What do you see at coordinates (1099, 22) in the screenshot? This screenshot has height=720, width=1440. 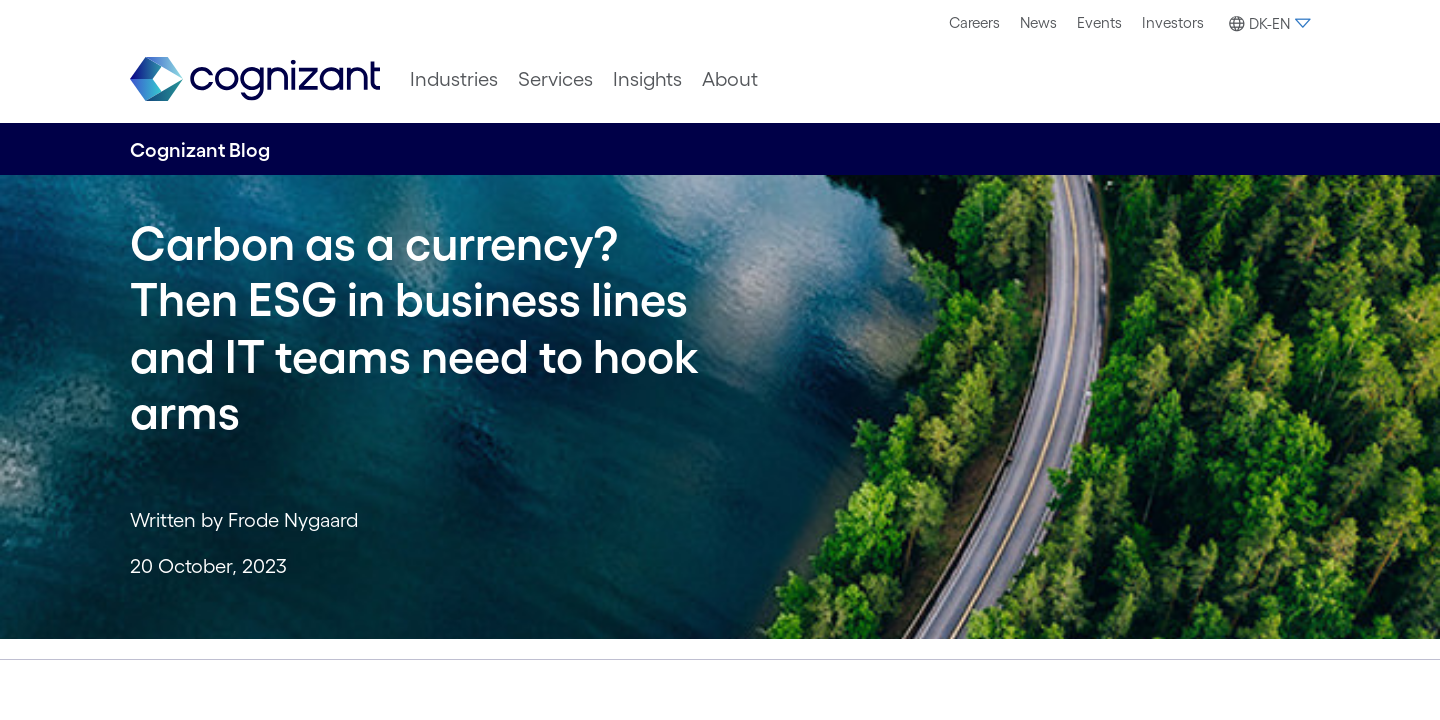 I see `Events` at bounding box center [1099, 22].